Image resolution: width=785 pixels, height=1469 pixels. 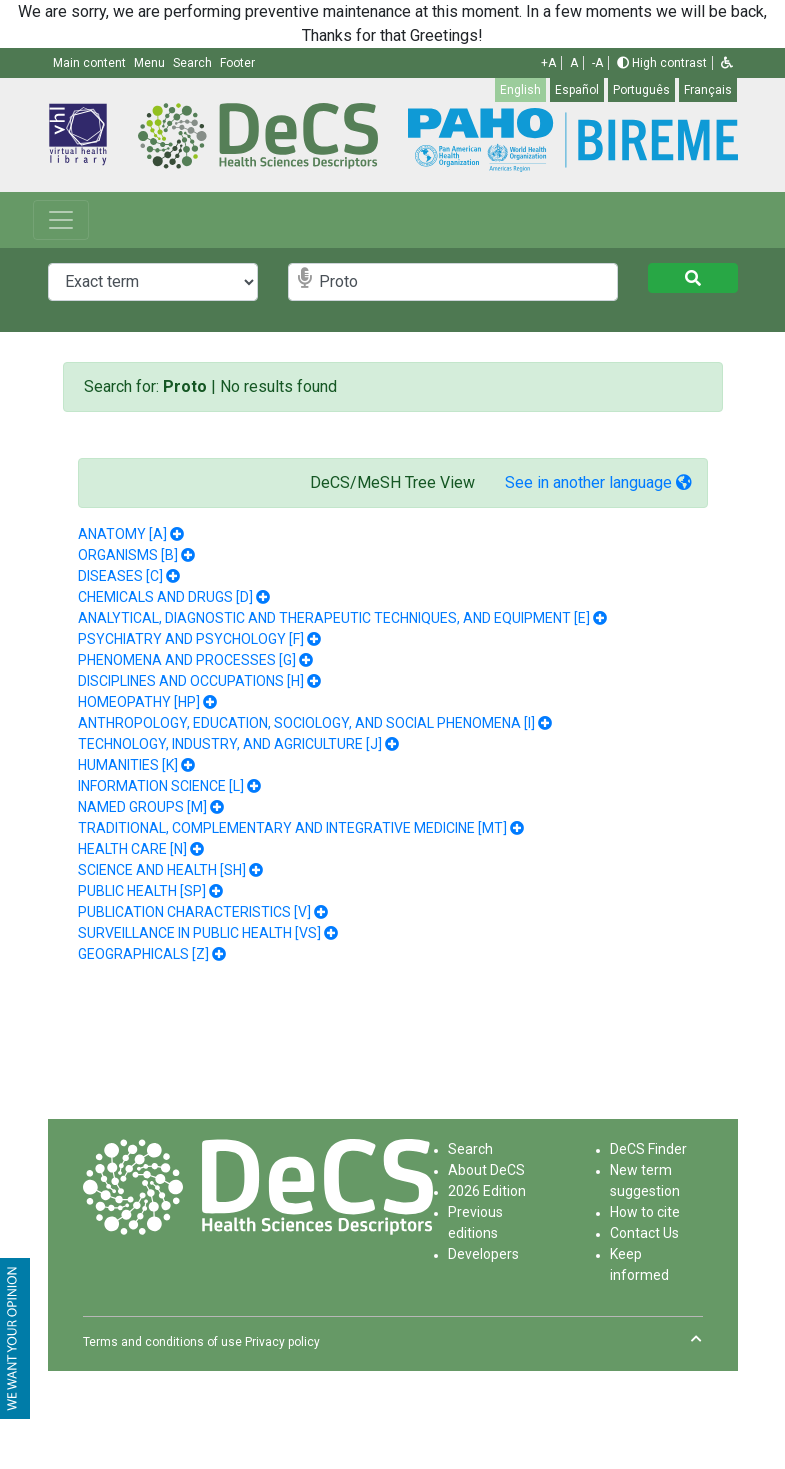 I want to click on High contrast, so click(x=662, y=63).